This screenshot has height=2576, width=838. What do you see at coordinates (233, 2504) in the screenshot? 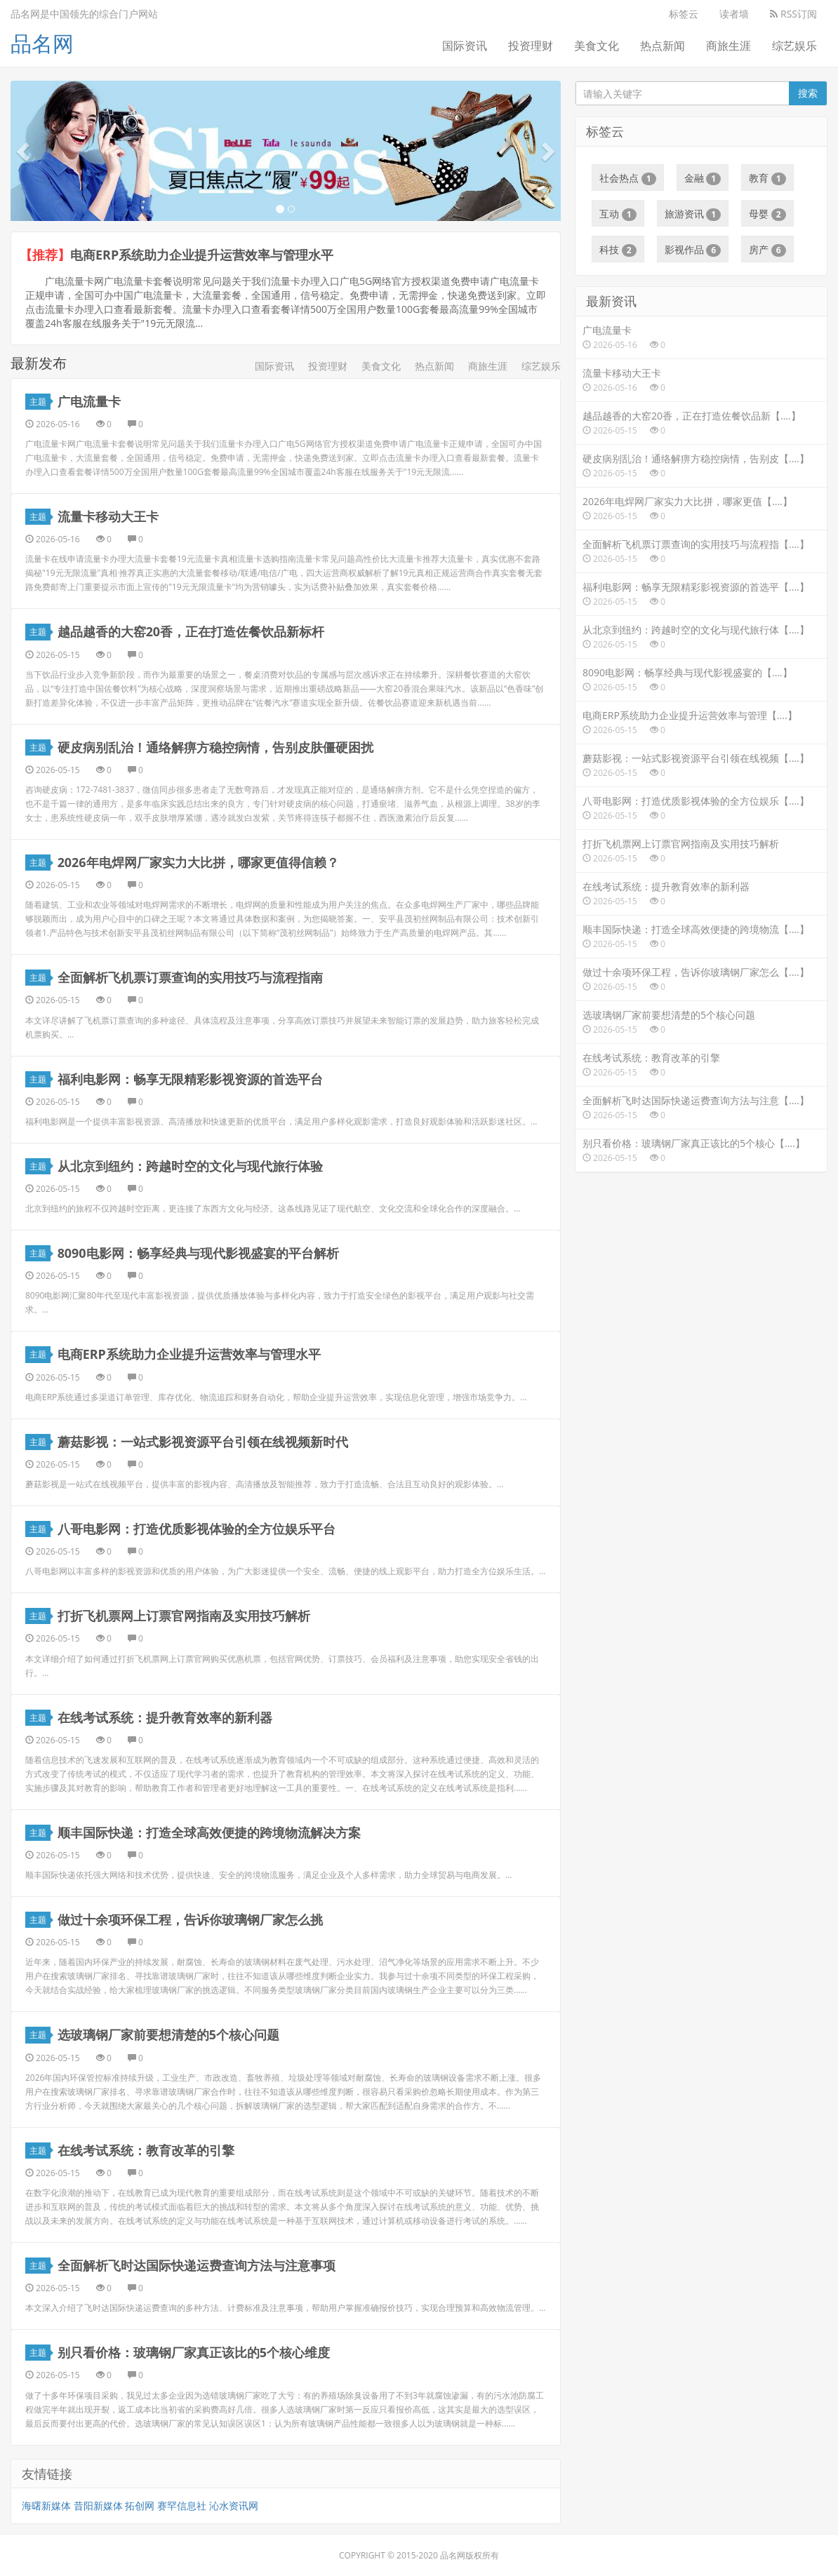
I see `沁水资讯网` at bounding box center [233, 2504].